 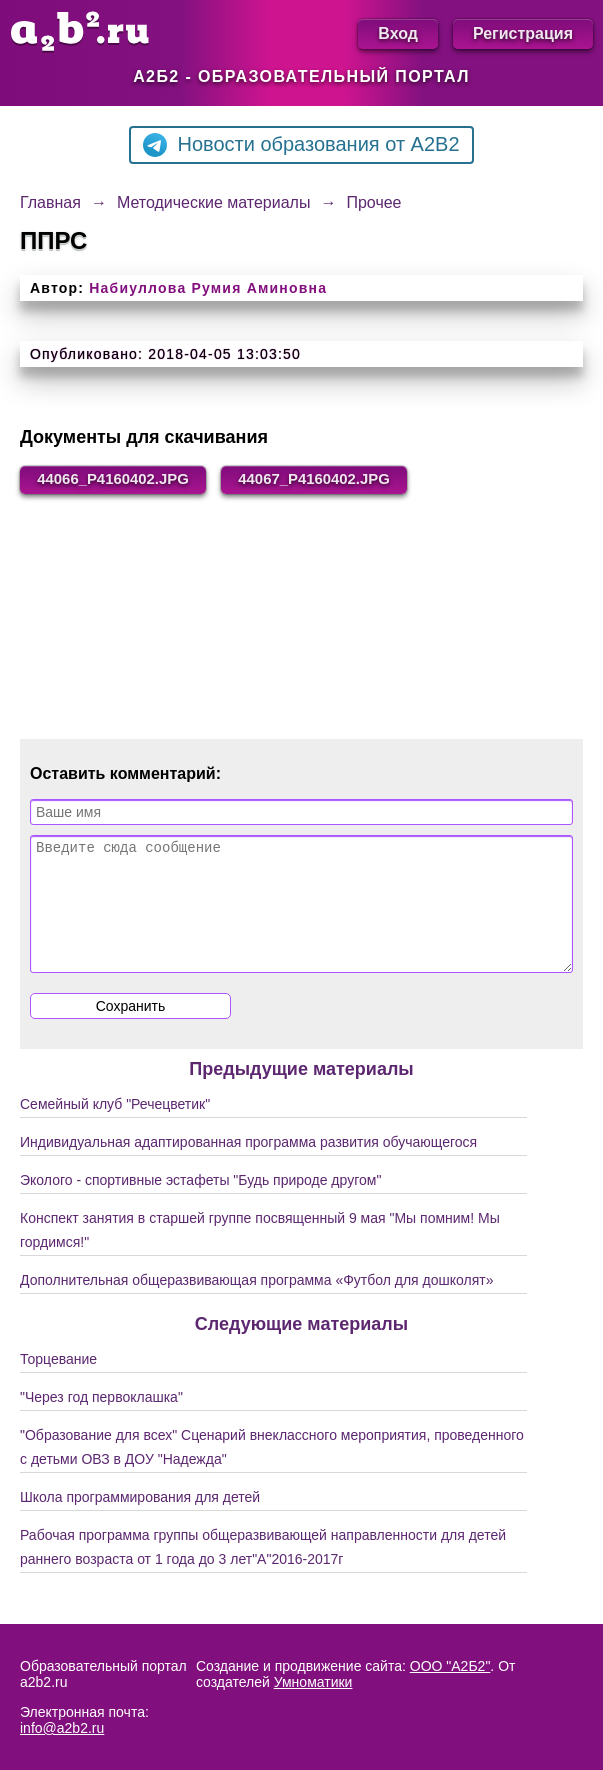 What do you see at coordinates (200, 1206) in the screenshot?
I see `Эколого - спортивные эстафеты "Будь природе другом"` at bounding box center [200, 1206].